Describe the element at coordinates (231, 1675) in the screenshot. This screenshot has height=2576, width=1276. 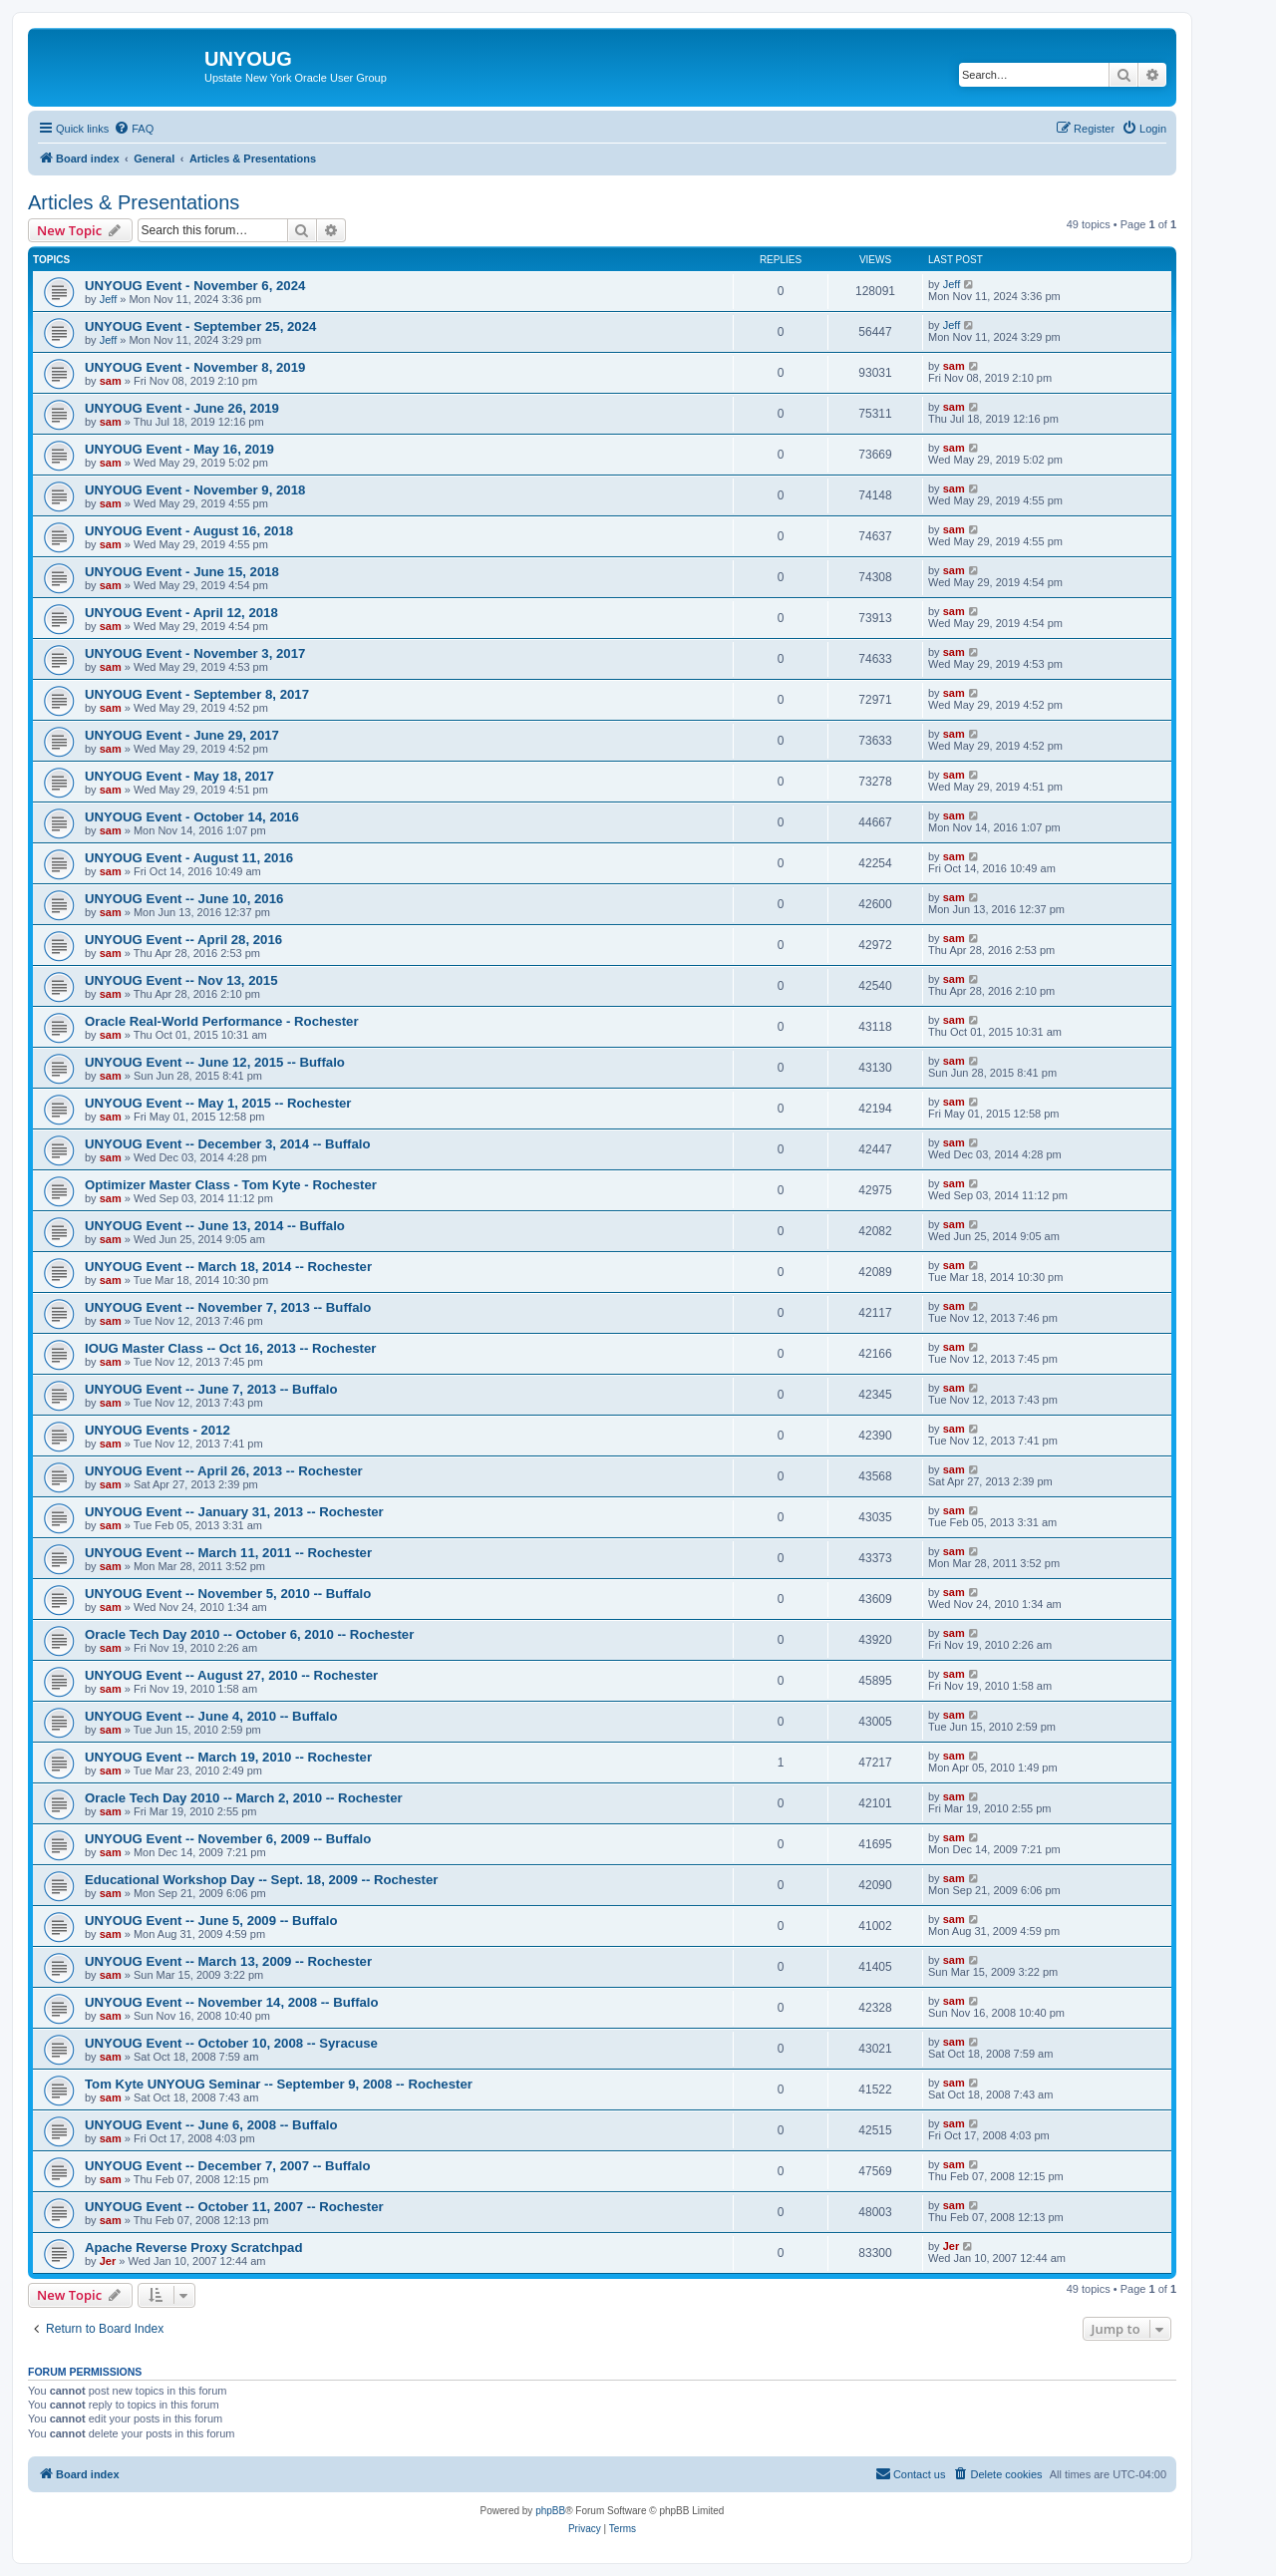
I see `UNYOUG Event -- August 27, 2010 -- Rochester` at that location.